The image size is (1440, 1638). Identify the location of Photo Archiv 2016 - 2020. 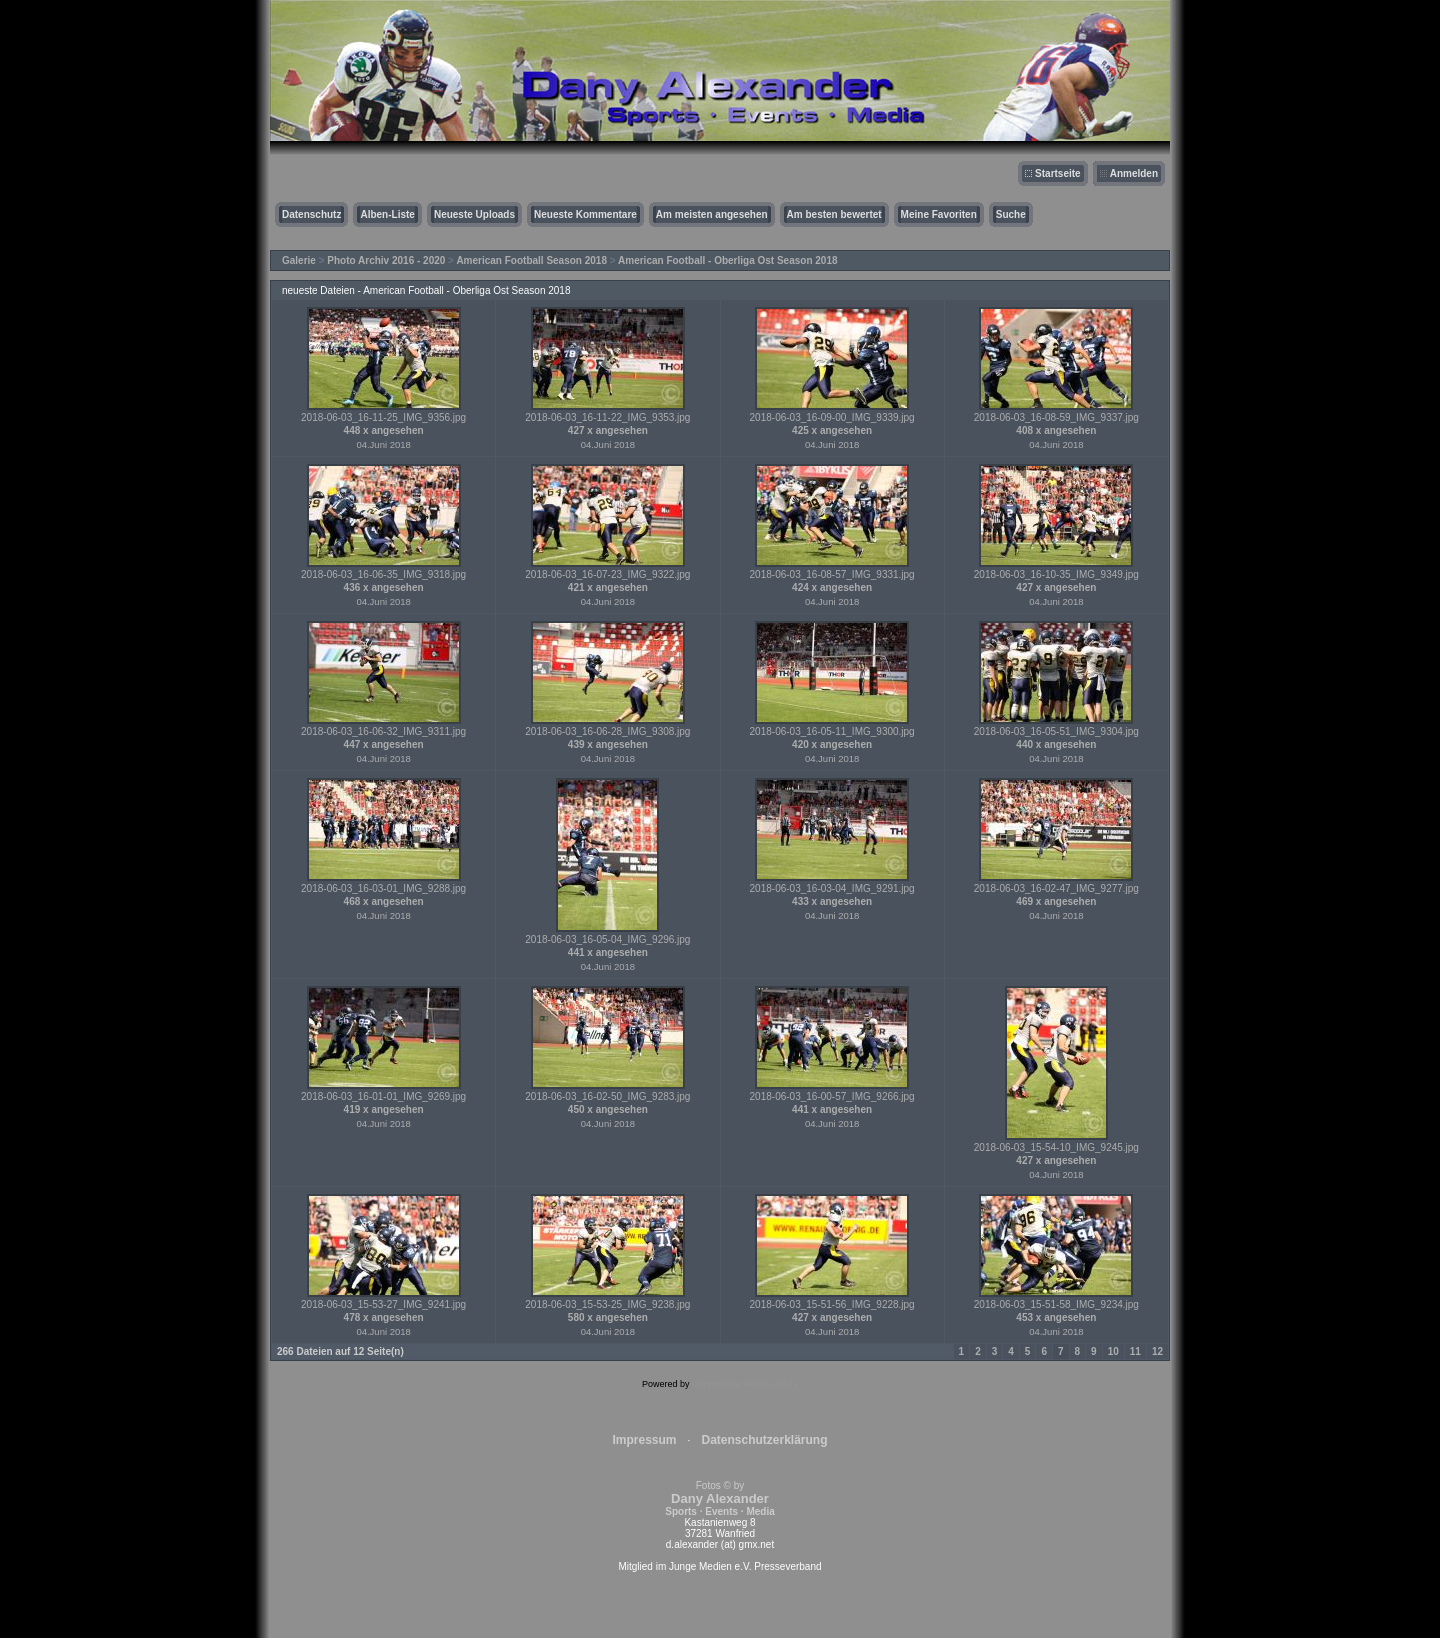
(386, 260).